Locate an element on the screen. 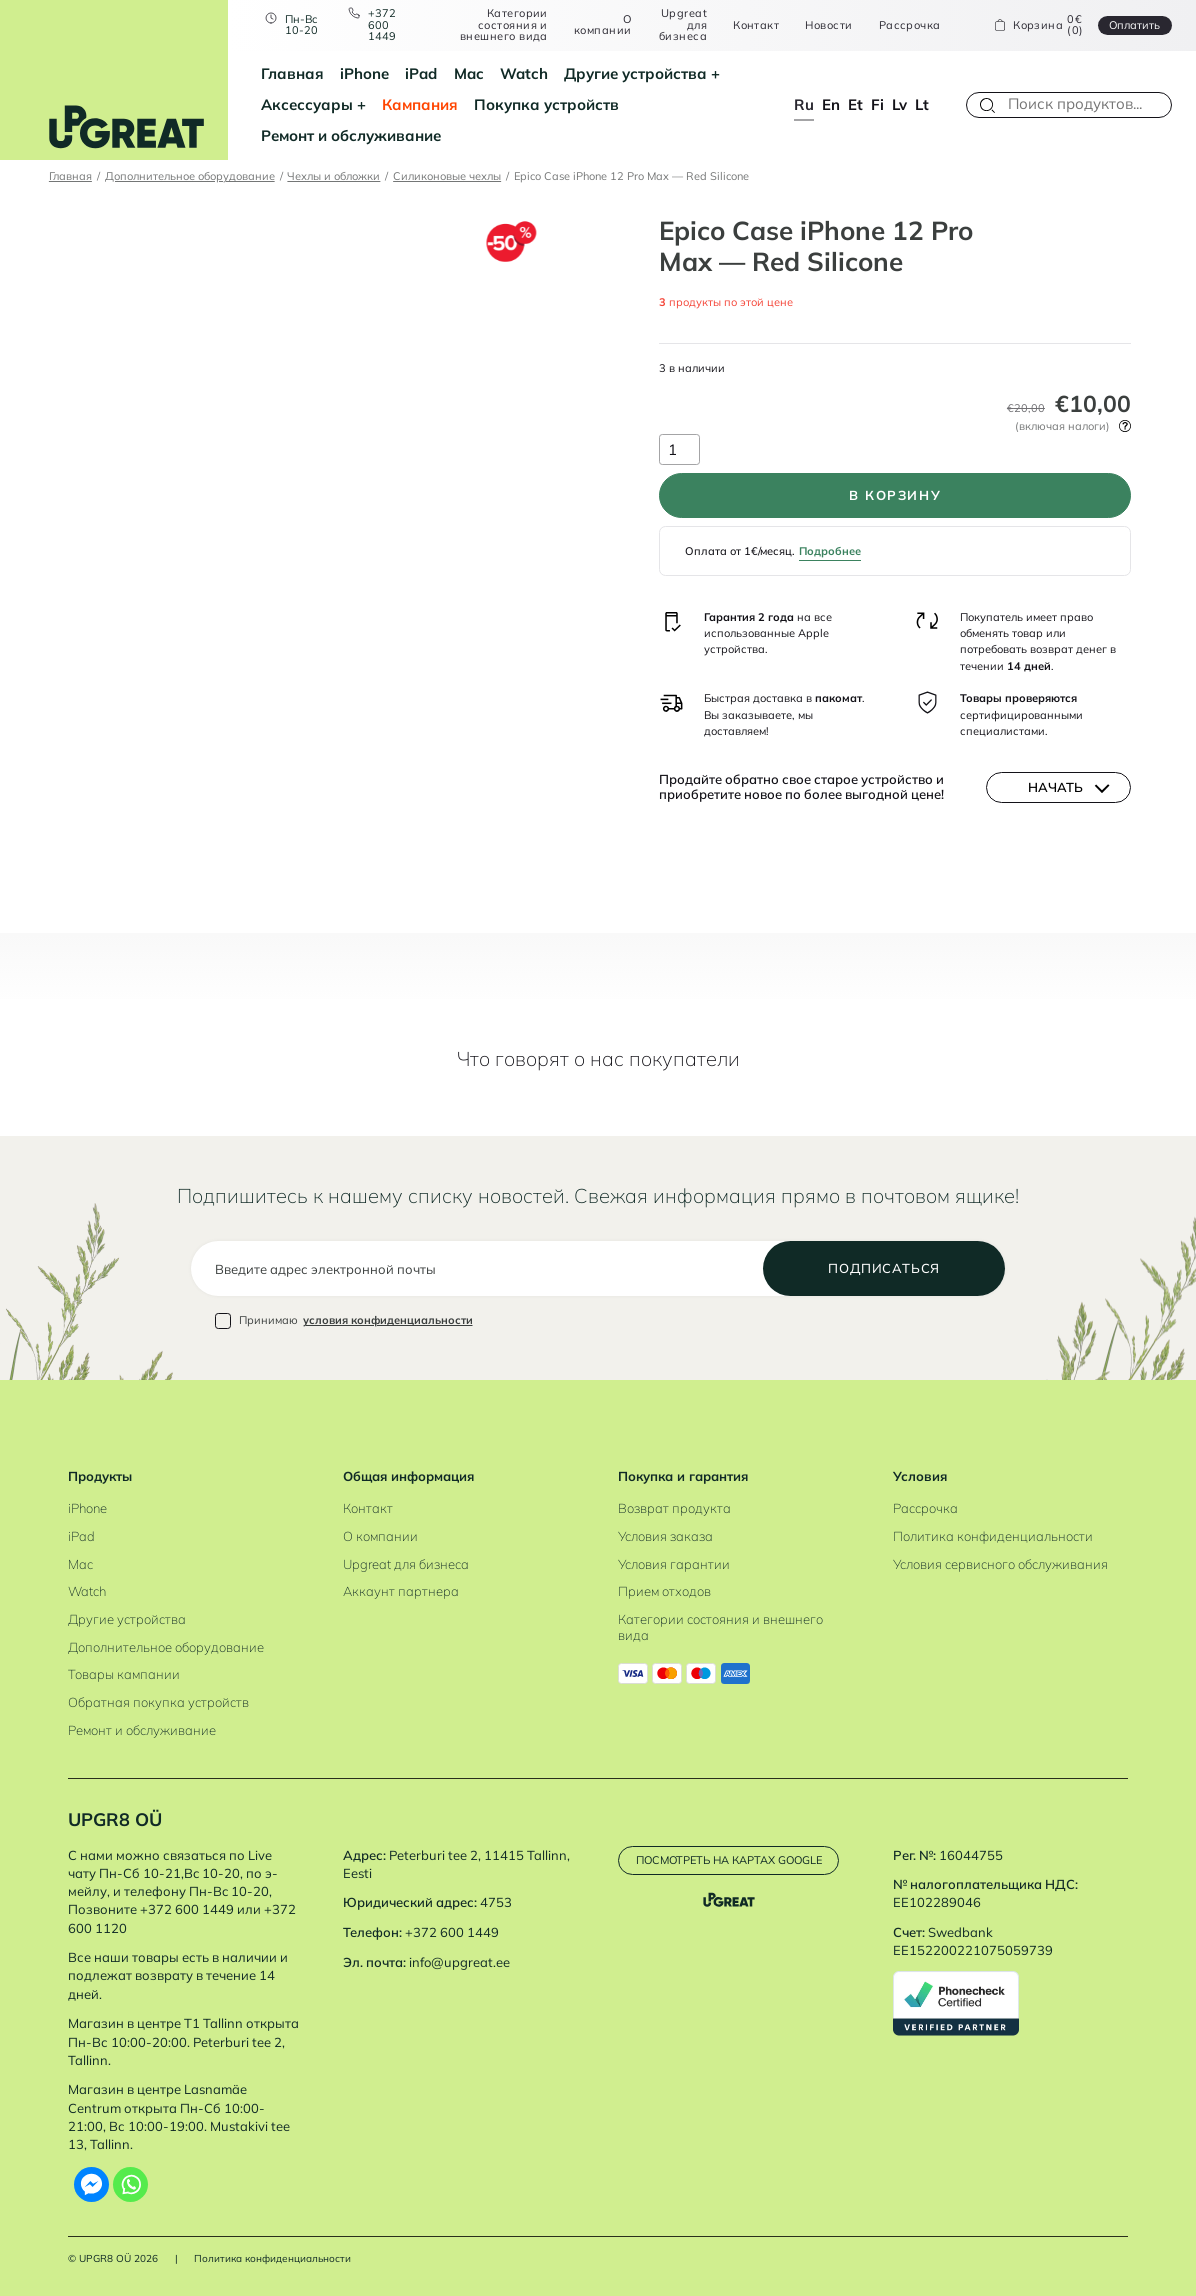  Watch is located at coordinates (524, 73).